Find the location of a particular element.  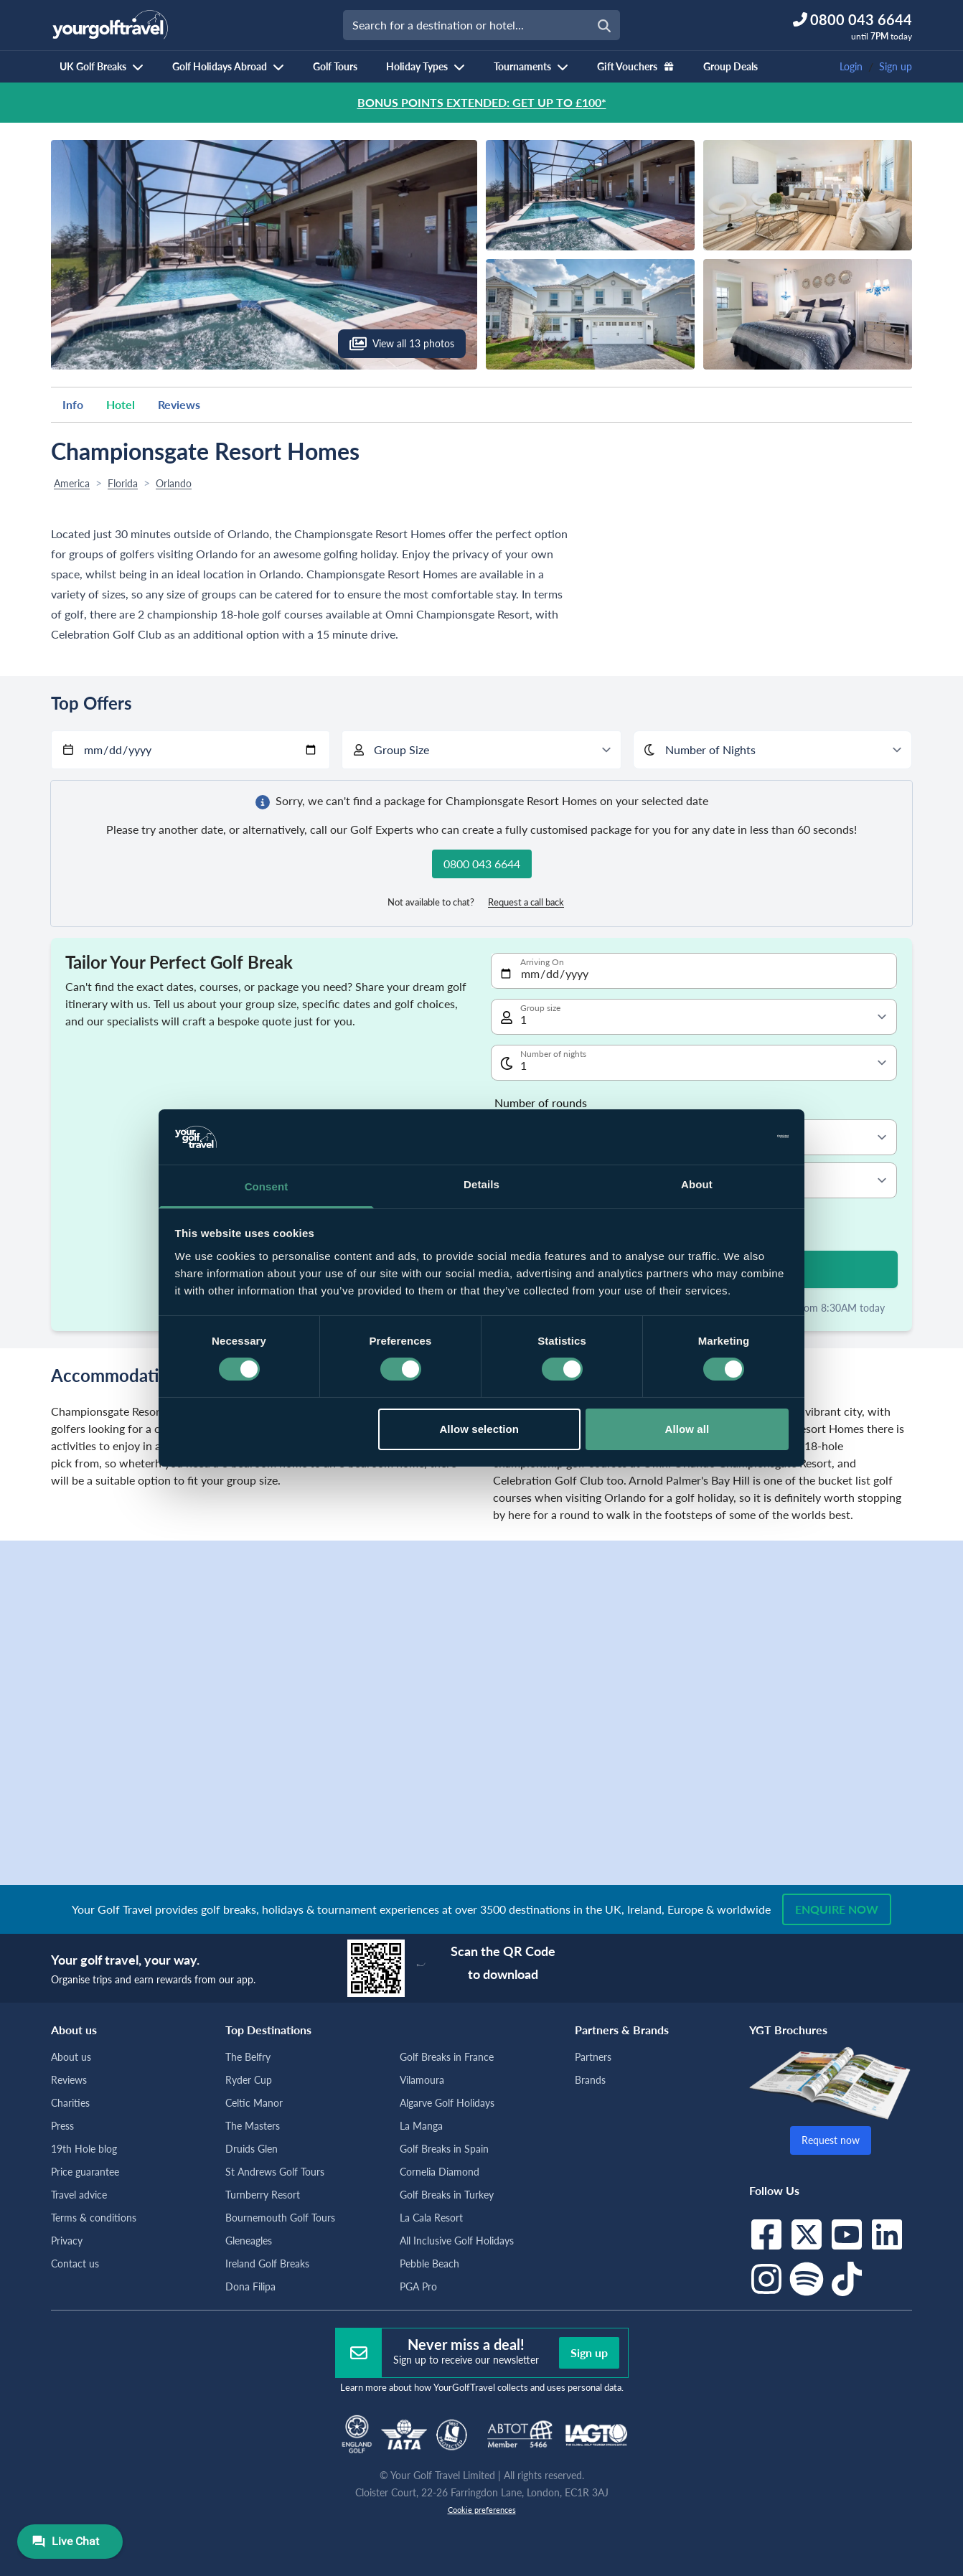

About [tab] is located at coordinates (697, 1184).